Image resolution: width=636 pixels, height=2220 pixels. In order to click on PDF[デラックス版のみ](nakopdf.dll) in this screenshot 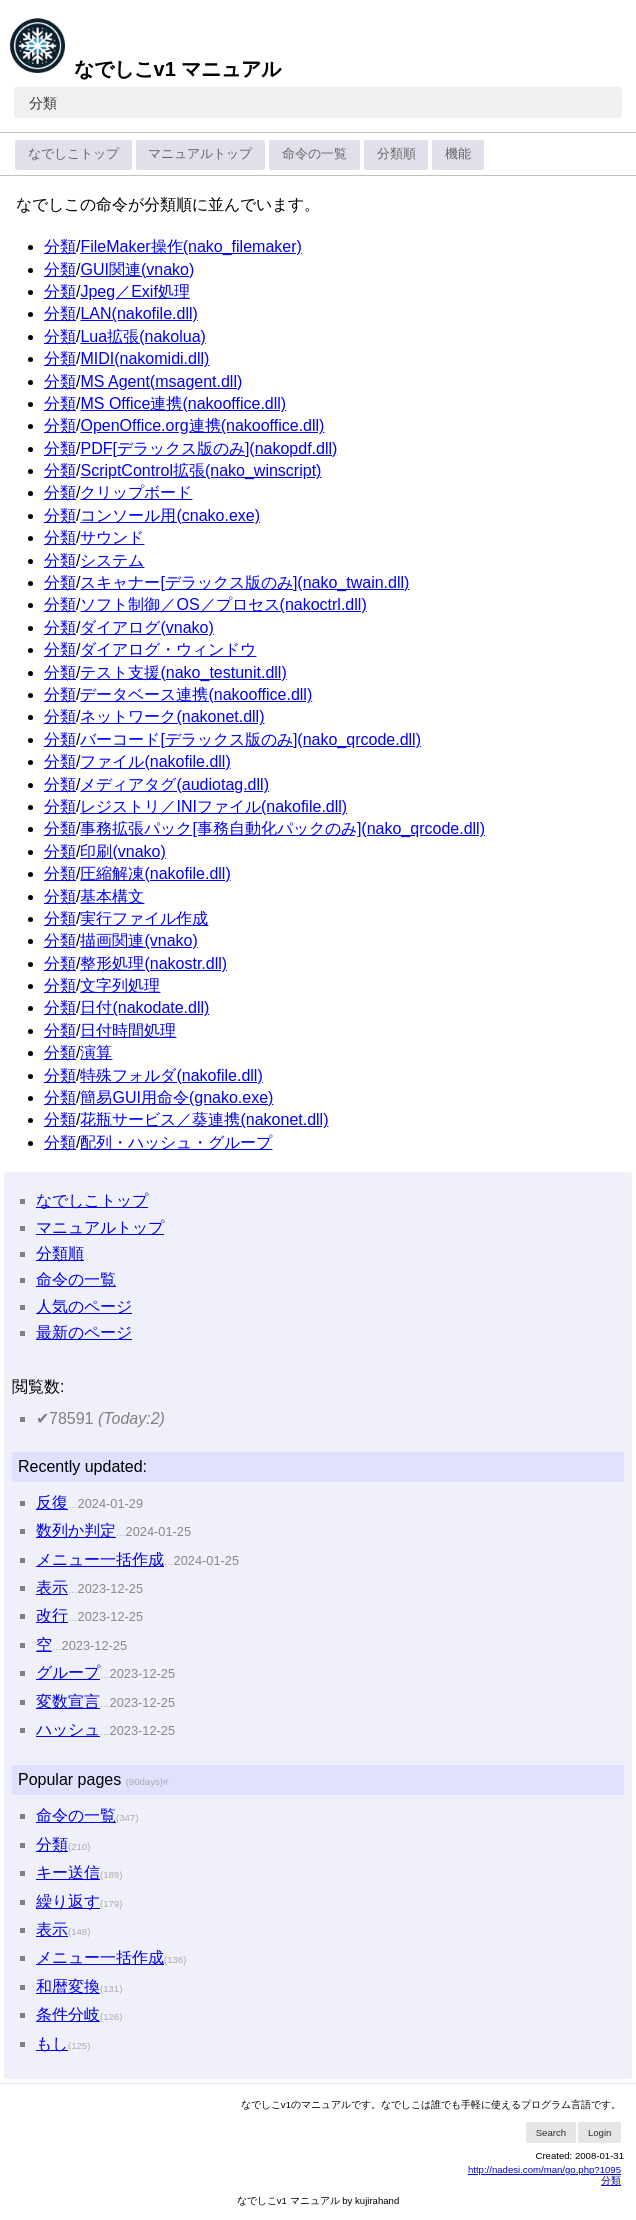, I will do `click(208, 448)`.